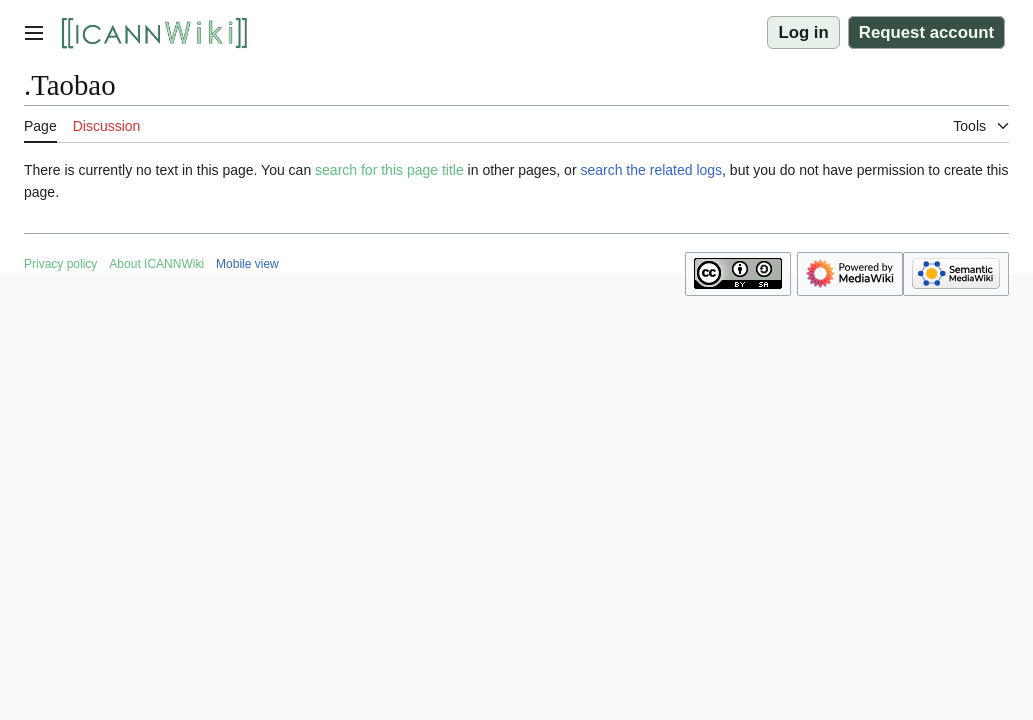 This screenshot has height=720, width=1033. I want to click on Privacy policy, so click(60, 264).